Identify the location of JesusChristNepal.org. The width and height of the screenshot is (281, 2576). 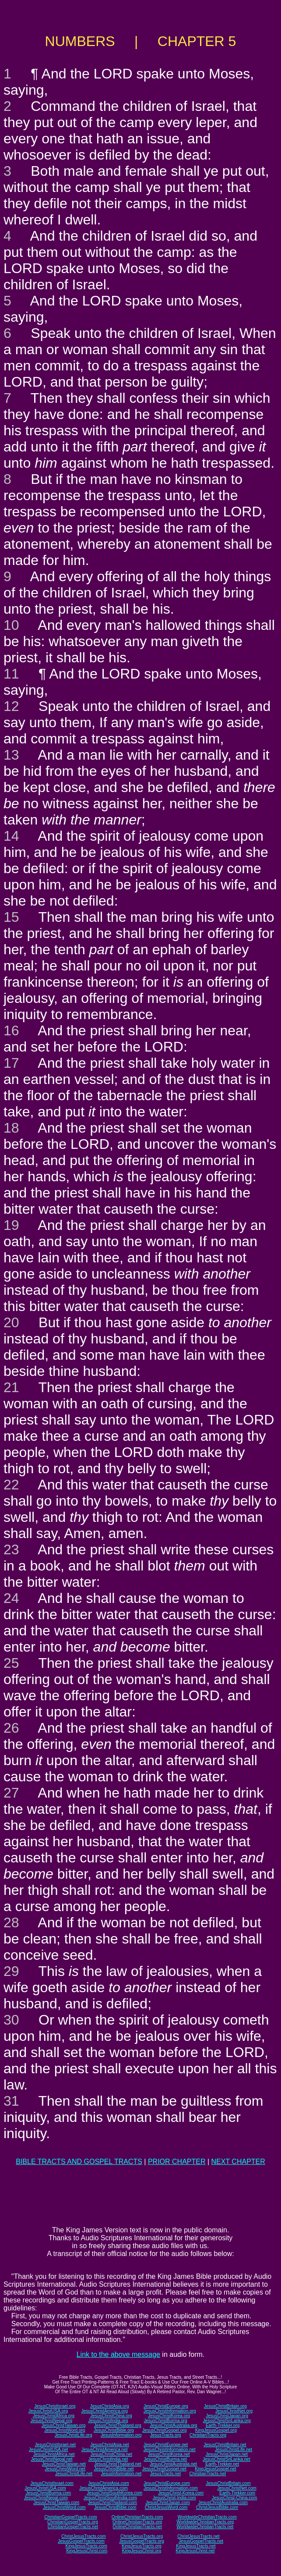
(51, 2420).